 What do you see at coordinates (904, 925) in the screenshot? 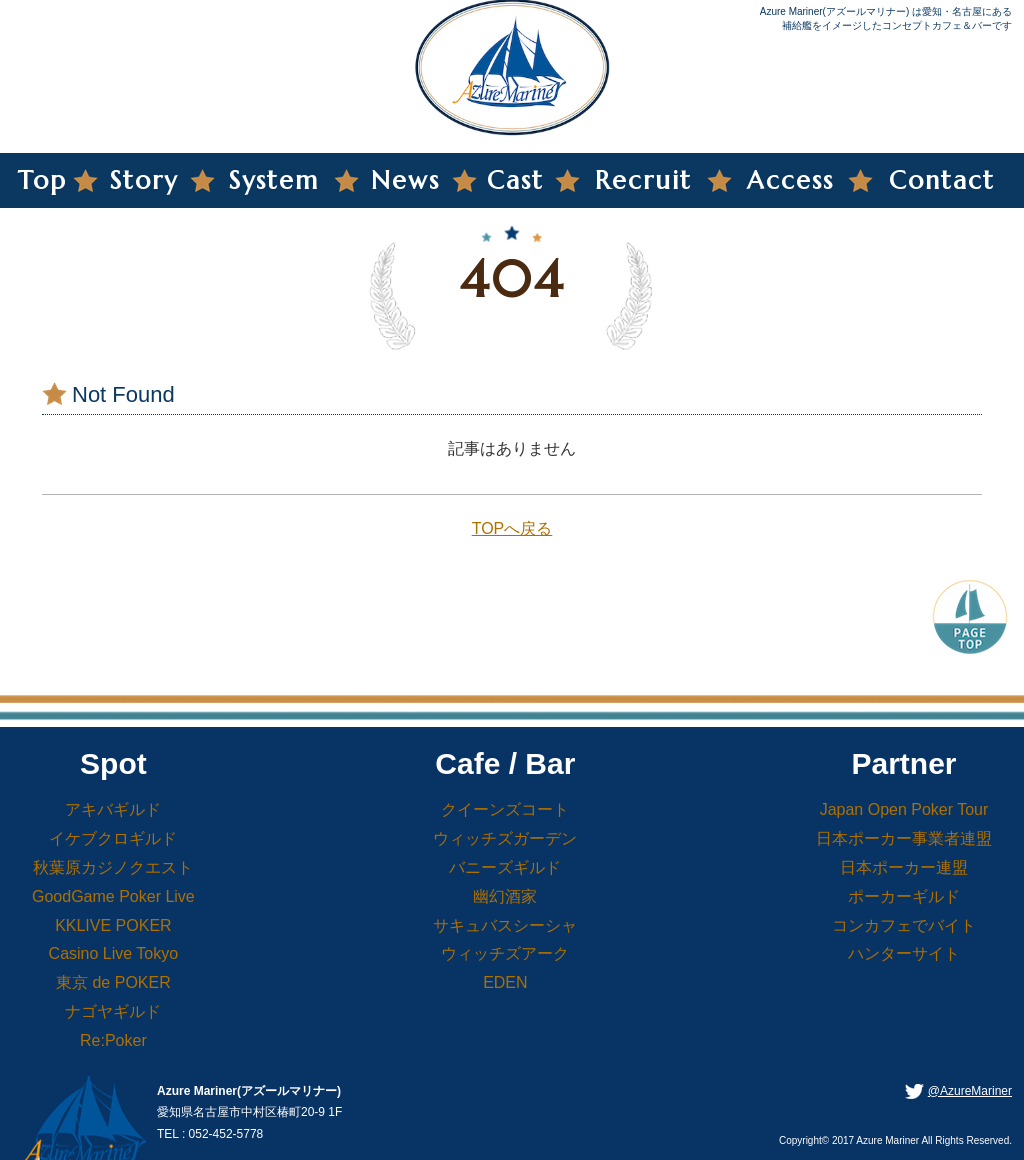
I see `コンカフェでバイト` at bounding box center [904, 925].